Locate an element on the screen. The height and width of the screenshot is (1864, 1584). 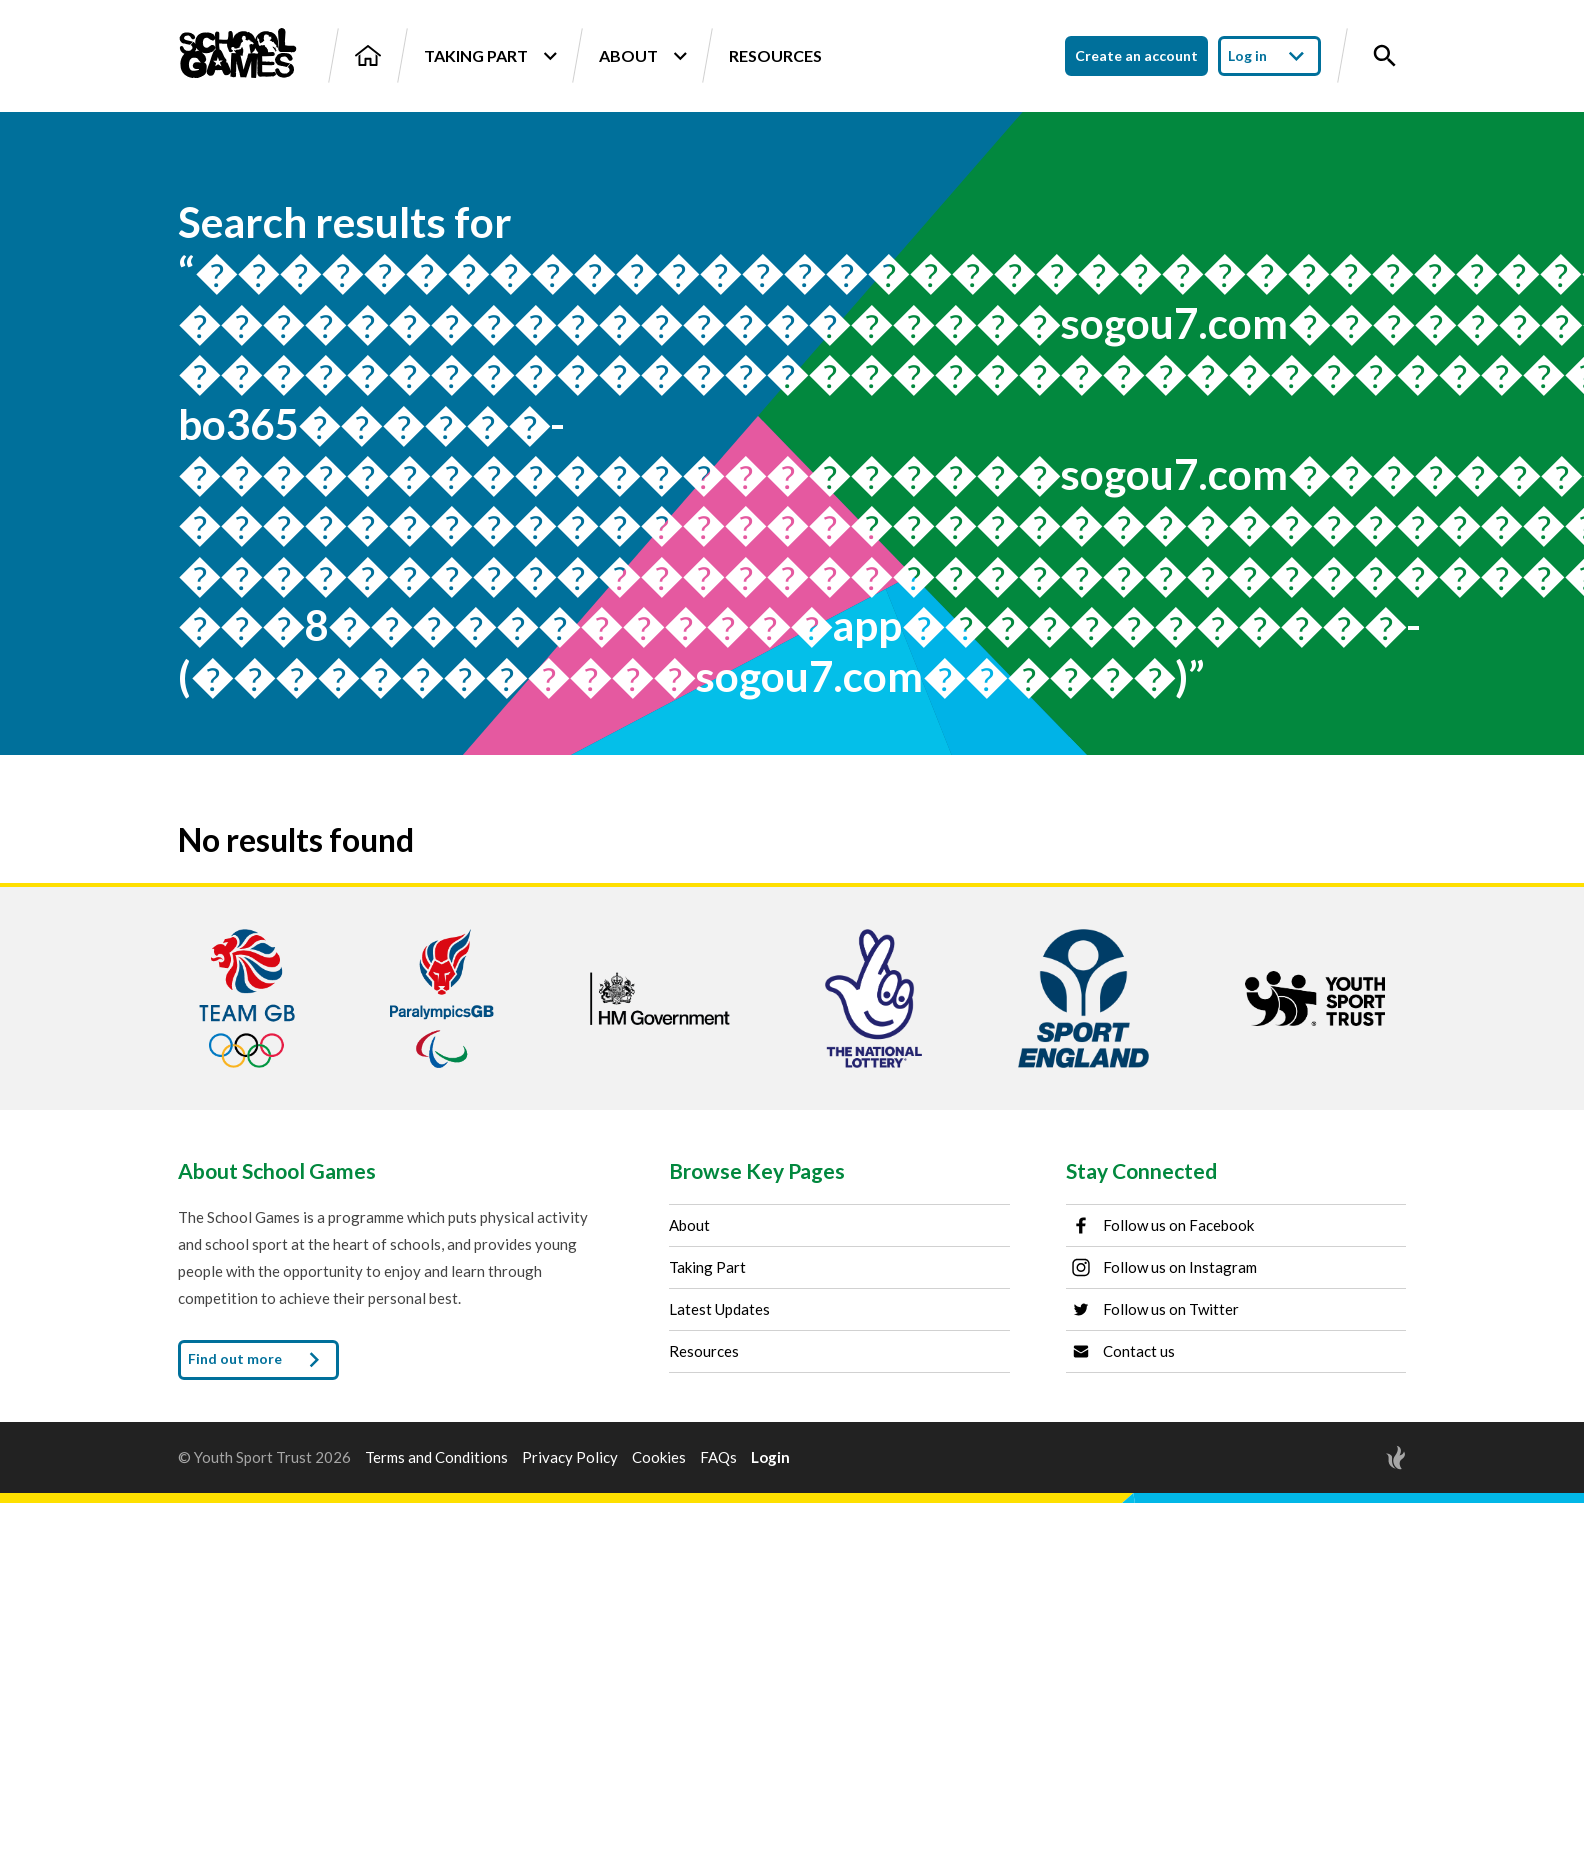
Taking Part is located at coordinates (490, 56).